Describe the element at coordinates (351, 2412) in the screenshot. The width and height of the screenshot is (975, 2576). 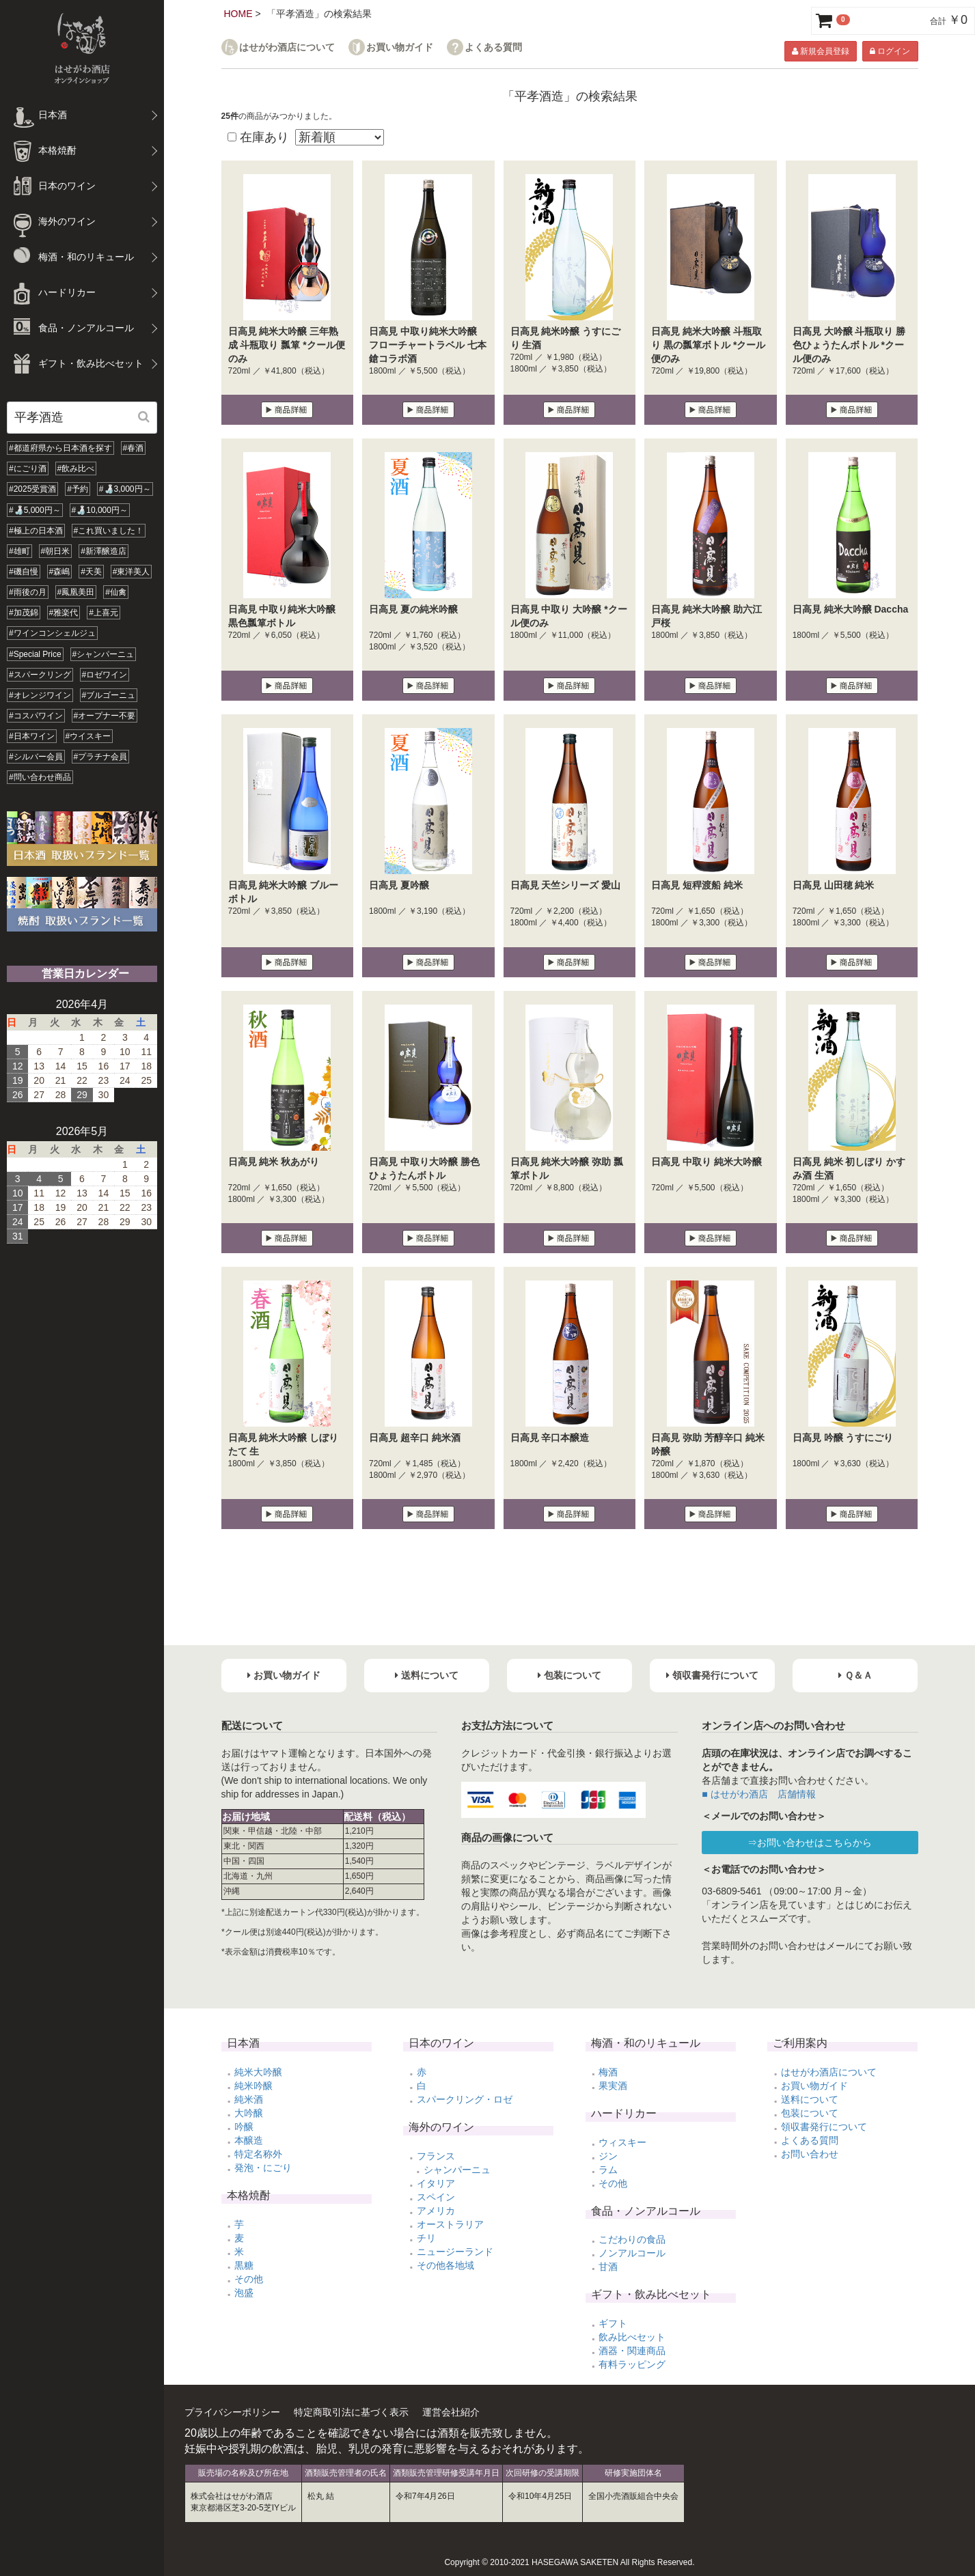
I see `特定商取引法に基づく表示` at that location.